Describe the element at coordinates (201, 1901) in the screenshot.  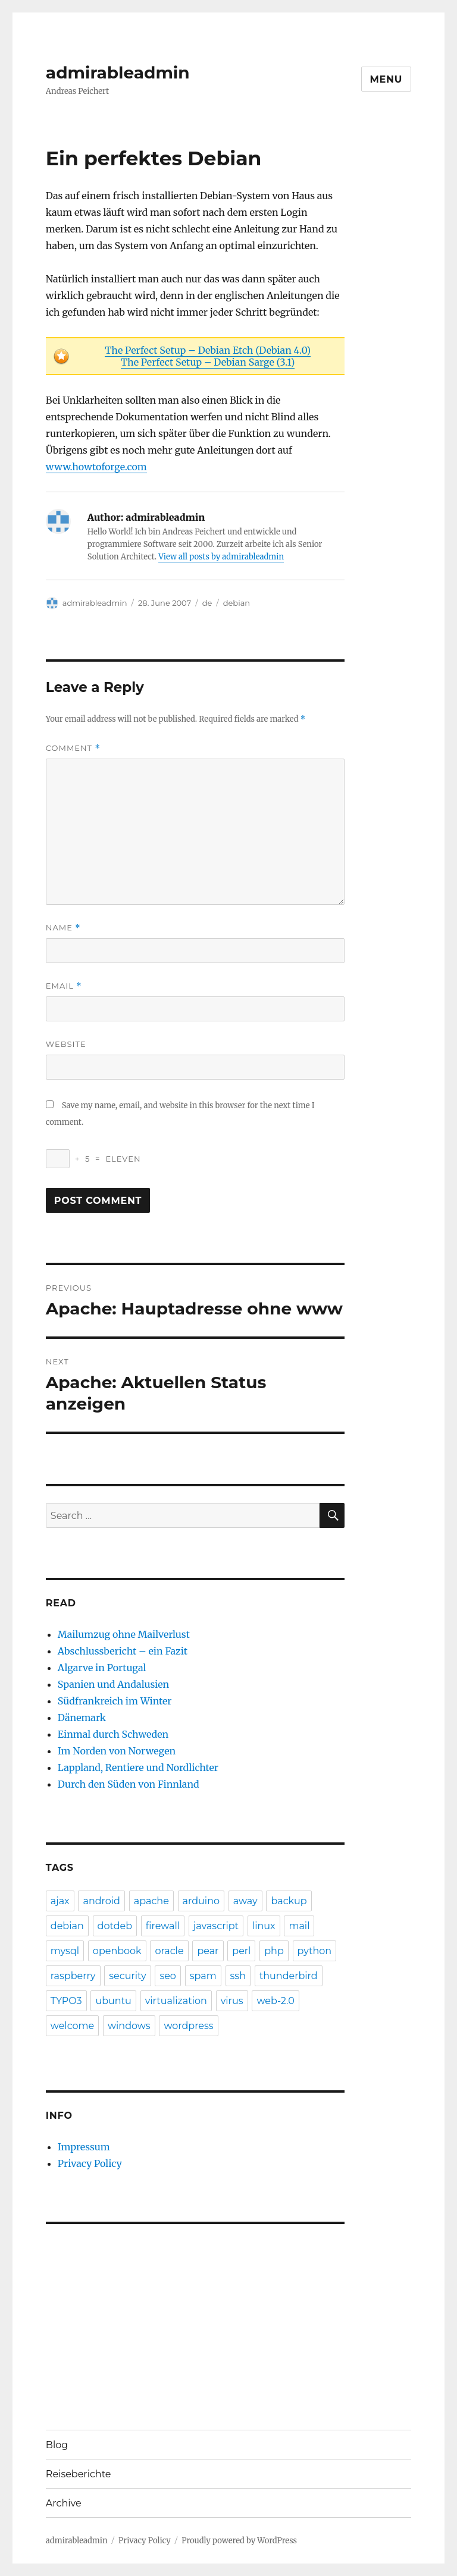
I see `arduino` at that location.